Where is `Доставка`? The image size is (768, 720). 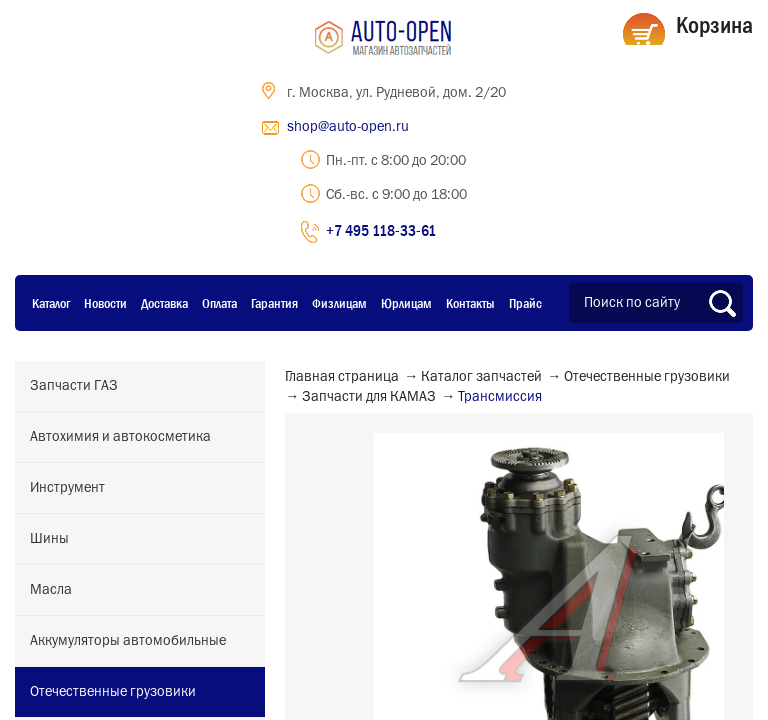
Доставка is located at coordinates (164, 303).